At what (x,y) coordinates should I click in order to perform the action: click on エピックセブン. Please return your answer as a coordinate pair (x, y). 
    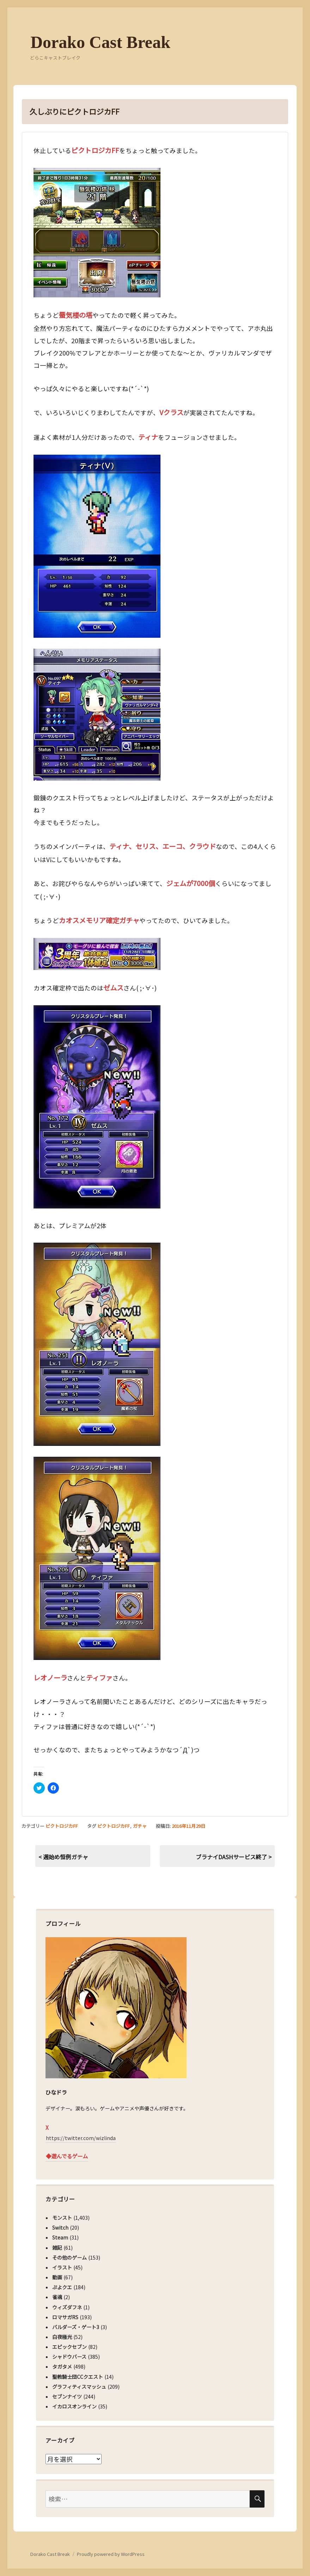
    Looking at the image, I should click on (69, 2346).